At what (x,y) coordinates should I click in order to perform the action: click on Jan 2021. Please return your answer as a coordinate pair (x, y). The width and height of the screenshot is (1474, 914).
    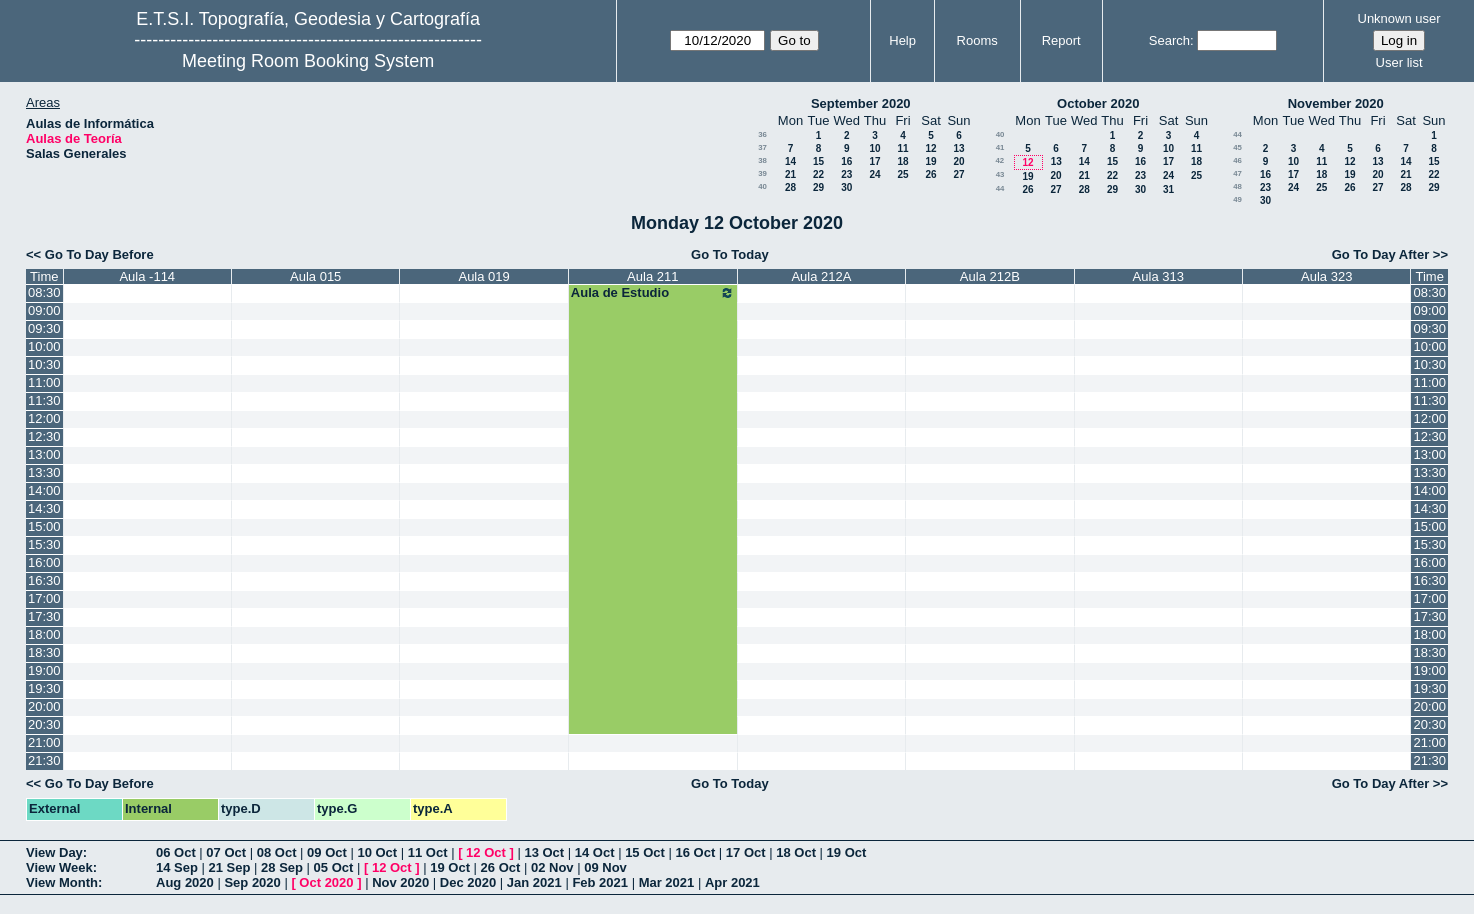
    Looking at the image, I should click on (534, 882).